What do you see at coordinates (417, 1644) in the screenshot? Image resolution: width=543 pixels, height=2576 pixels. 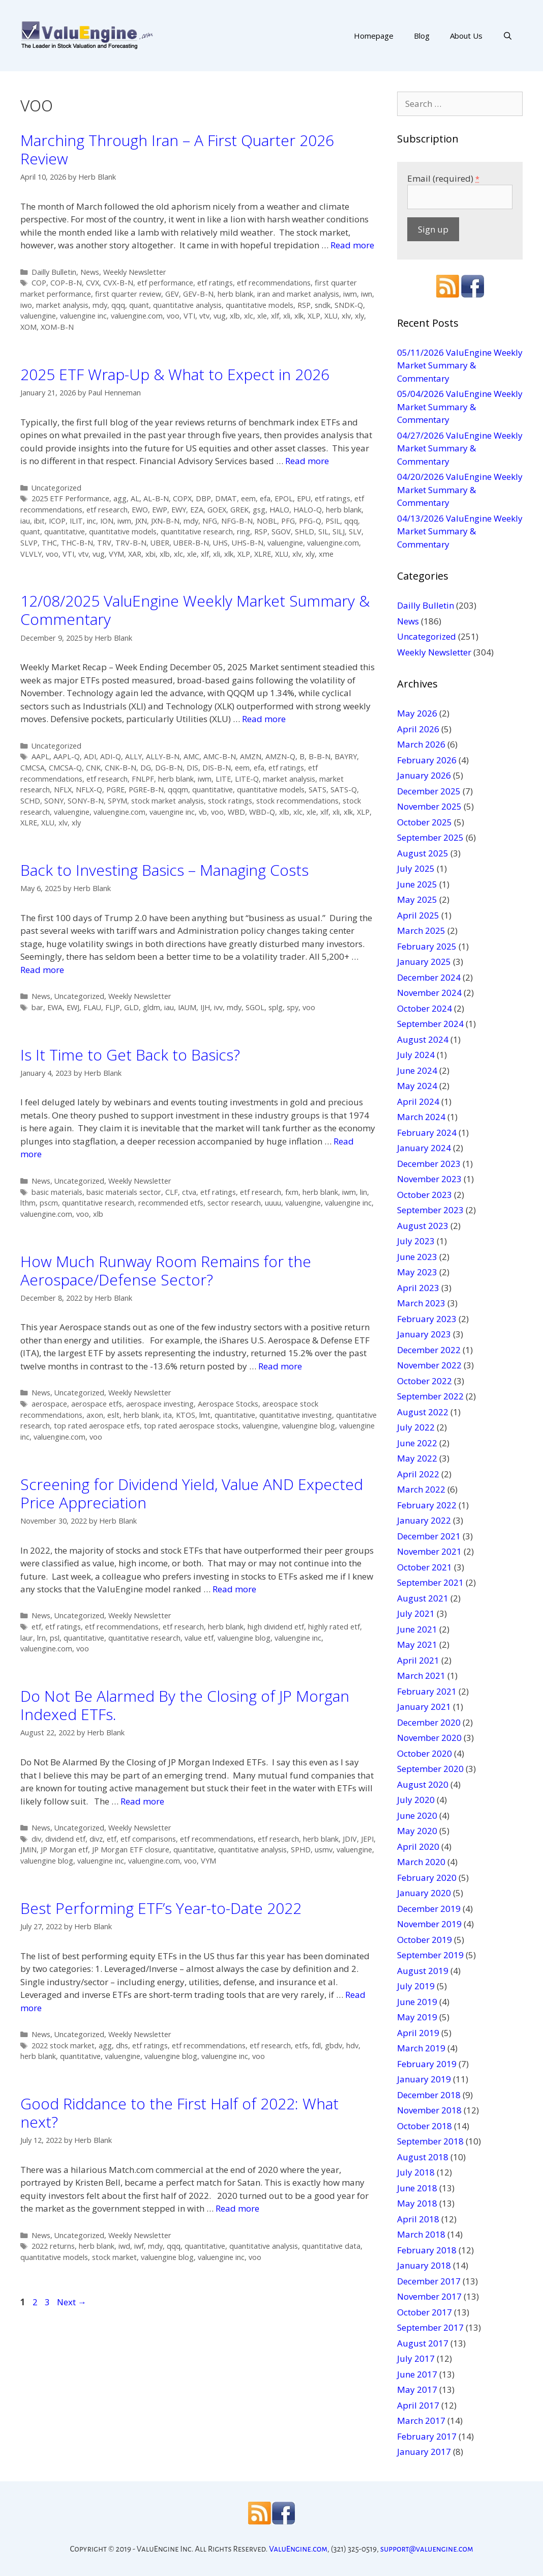 I see `May 2021` at bounding box center [417, 1644].